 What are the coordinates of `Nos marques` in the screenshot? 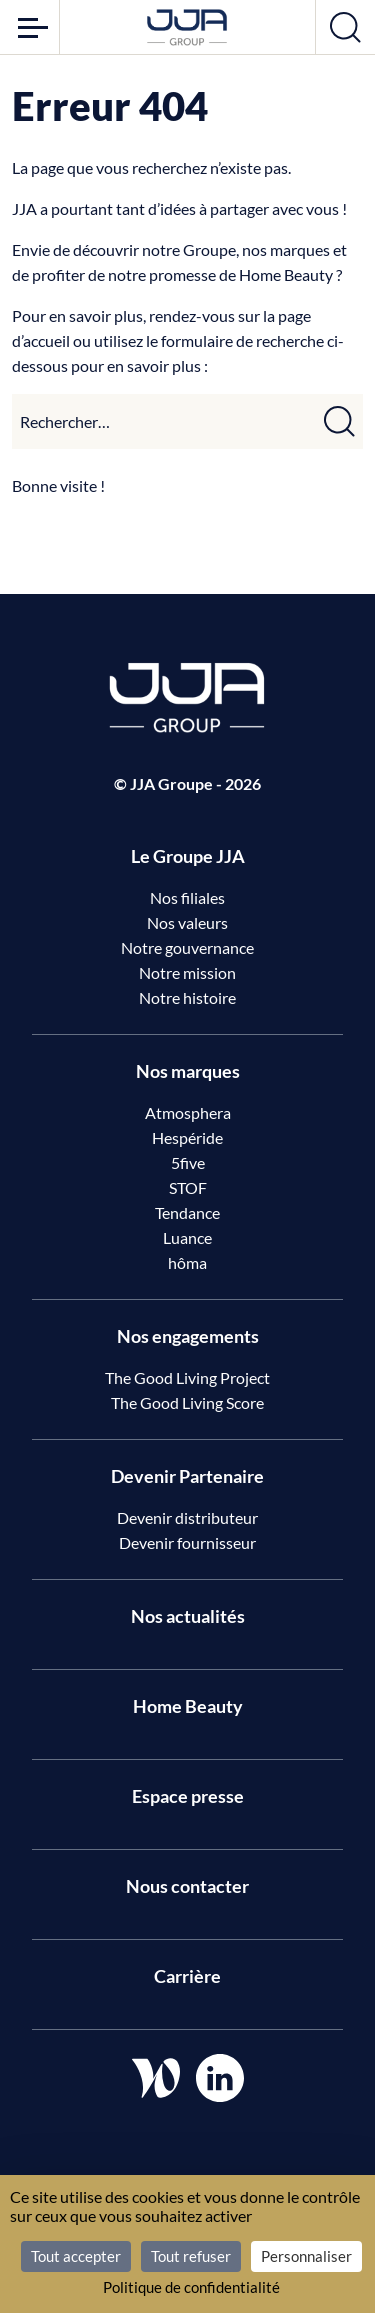 It's located at (188, 1071).